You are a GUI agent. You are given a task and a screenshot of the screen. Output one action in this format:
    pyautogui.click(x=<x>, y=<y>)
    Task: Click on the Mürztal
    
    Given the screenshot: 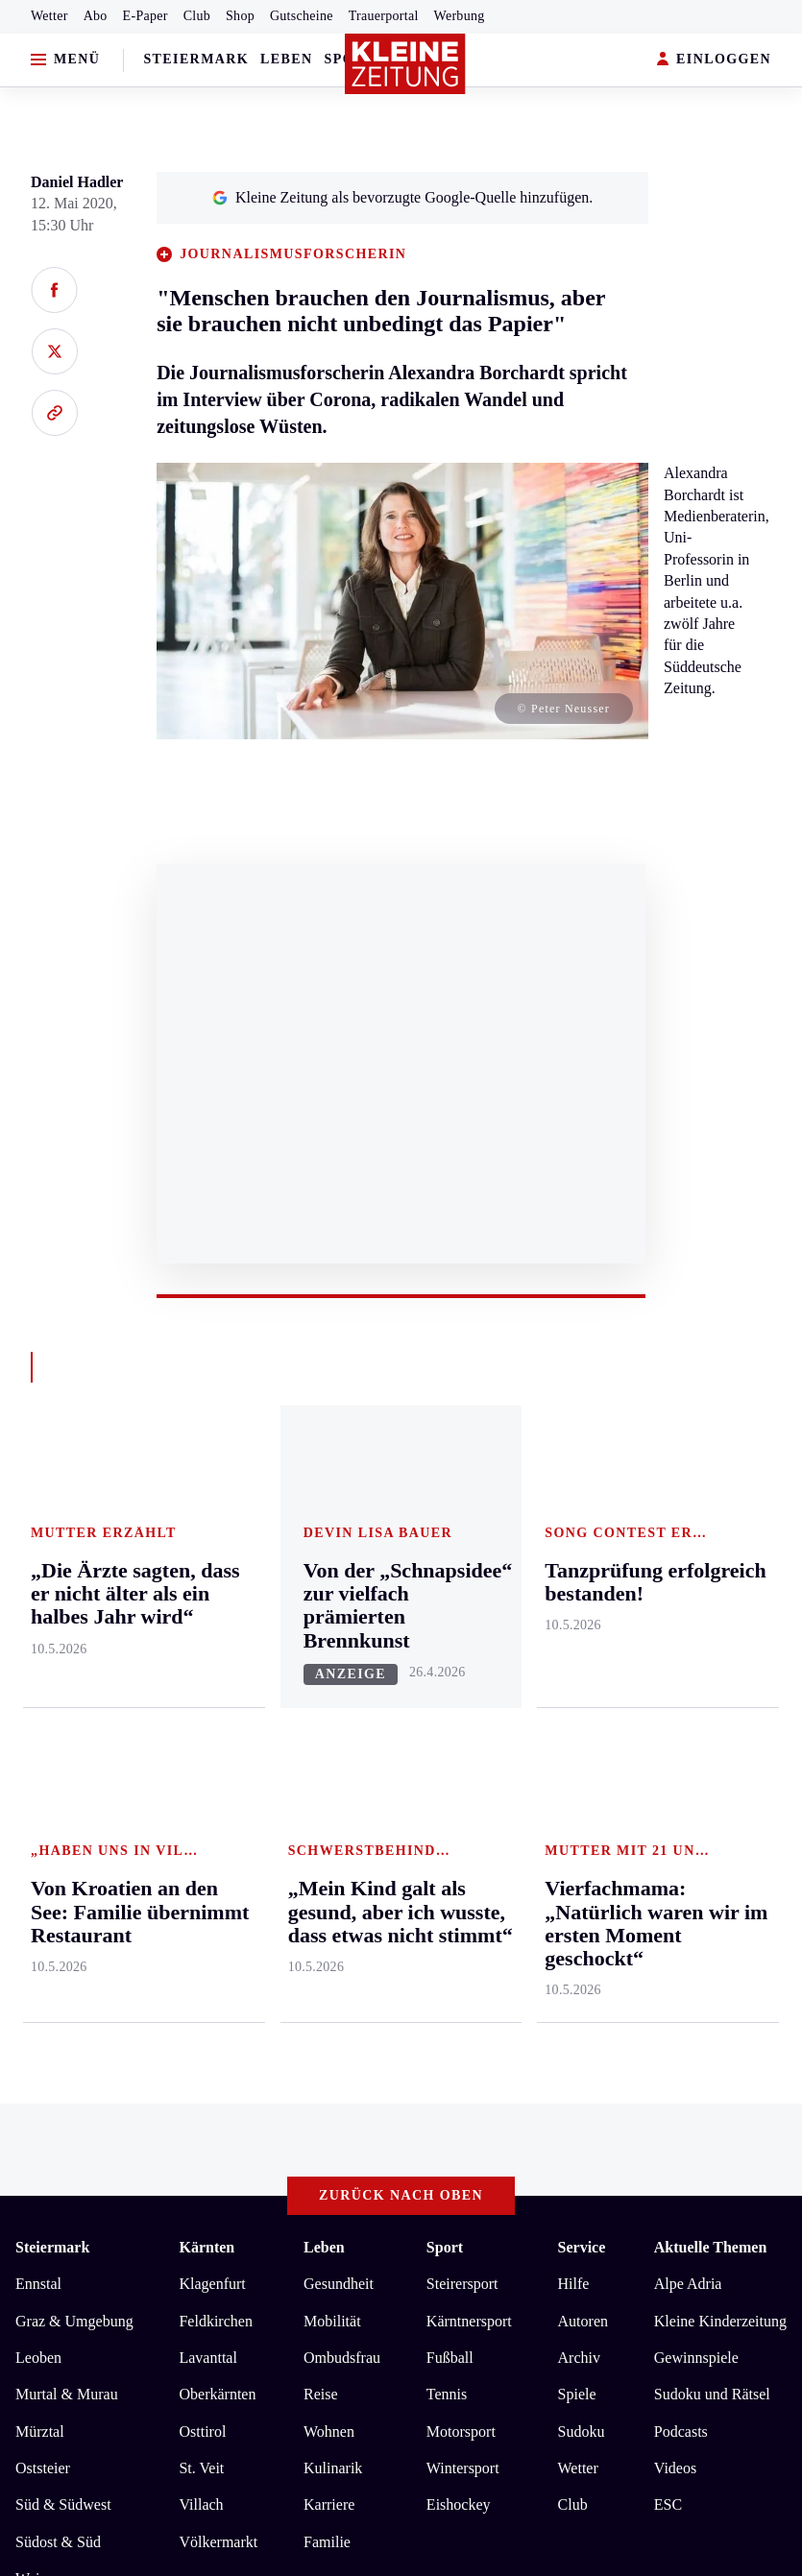 What is the action you would take?
    pyautogui.click(x=39, y=1705)
    